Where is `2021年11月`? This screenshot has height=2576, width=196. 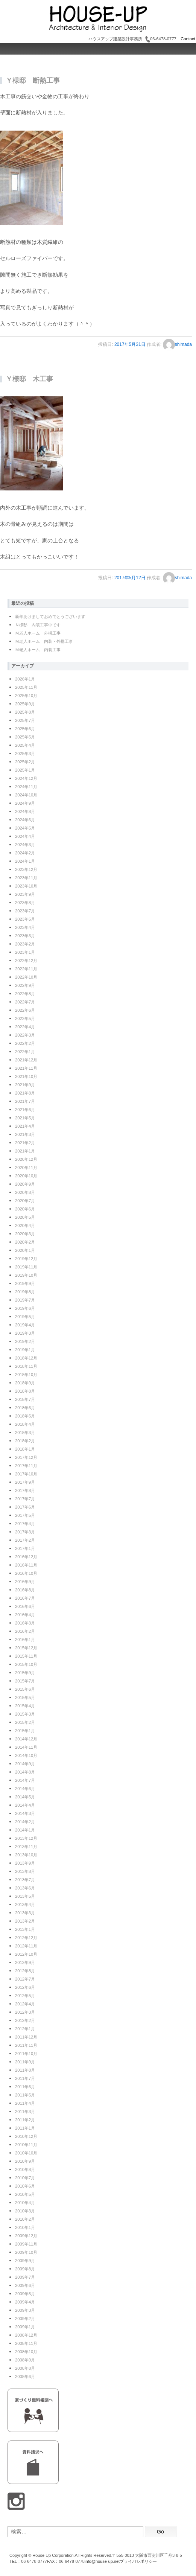
2021年11月 is located at coordinates (26, 1068).